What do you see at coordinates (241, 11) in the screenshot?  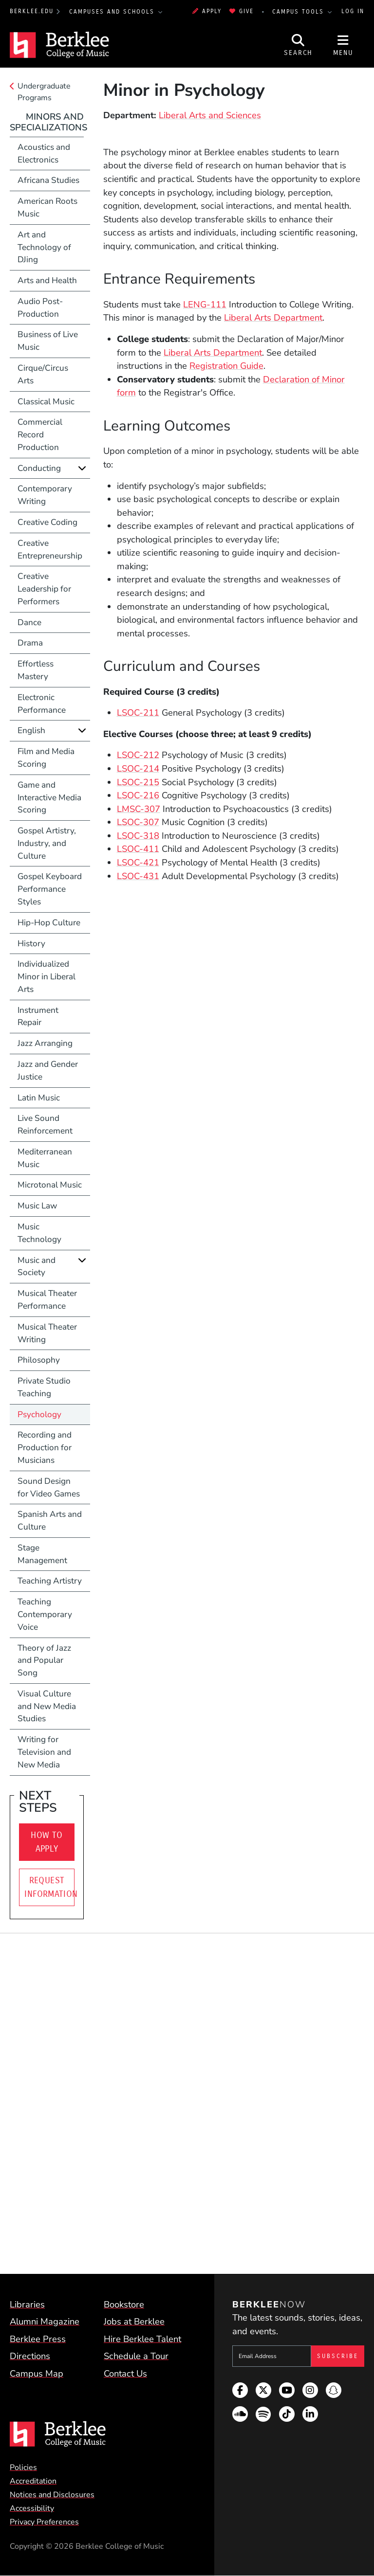 I see `Give` at bounding box center [241, 11].